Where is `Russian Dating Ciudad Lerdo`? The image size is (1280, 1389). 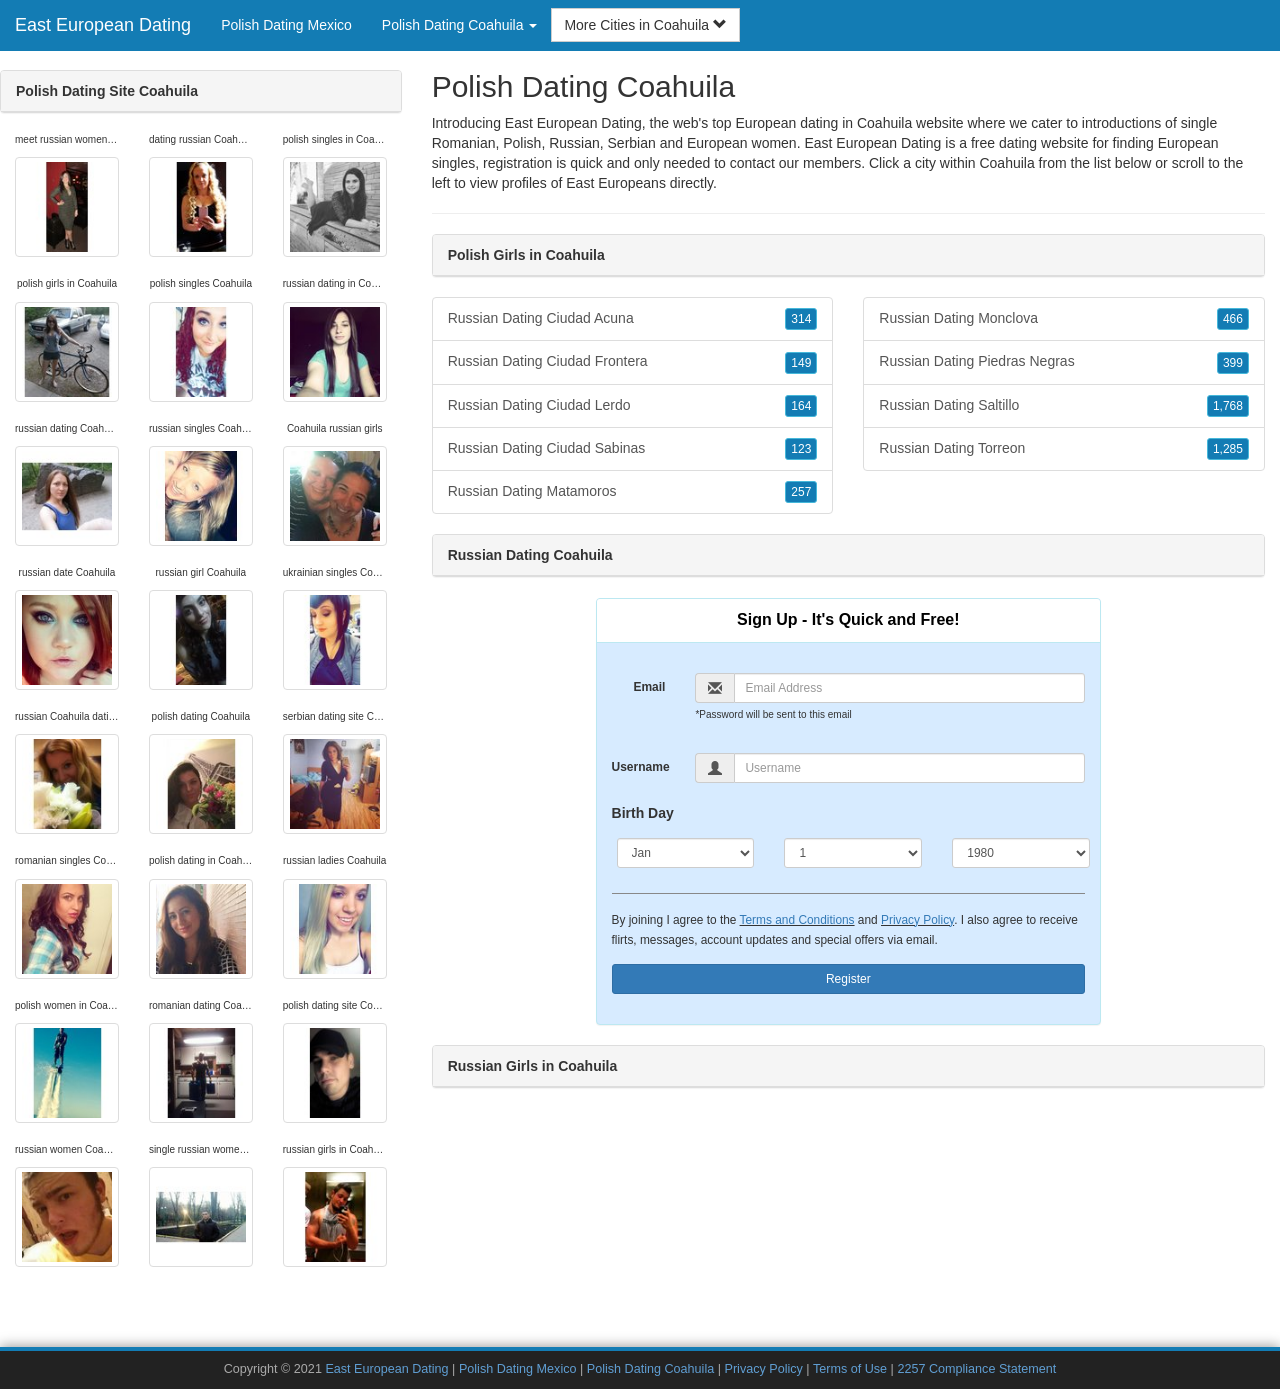
Russian Dating Ciudad Lerdo is located at coordinates (633, 406).